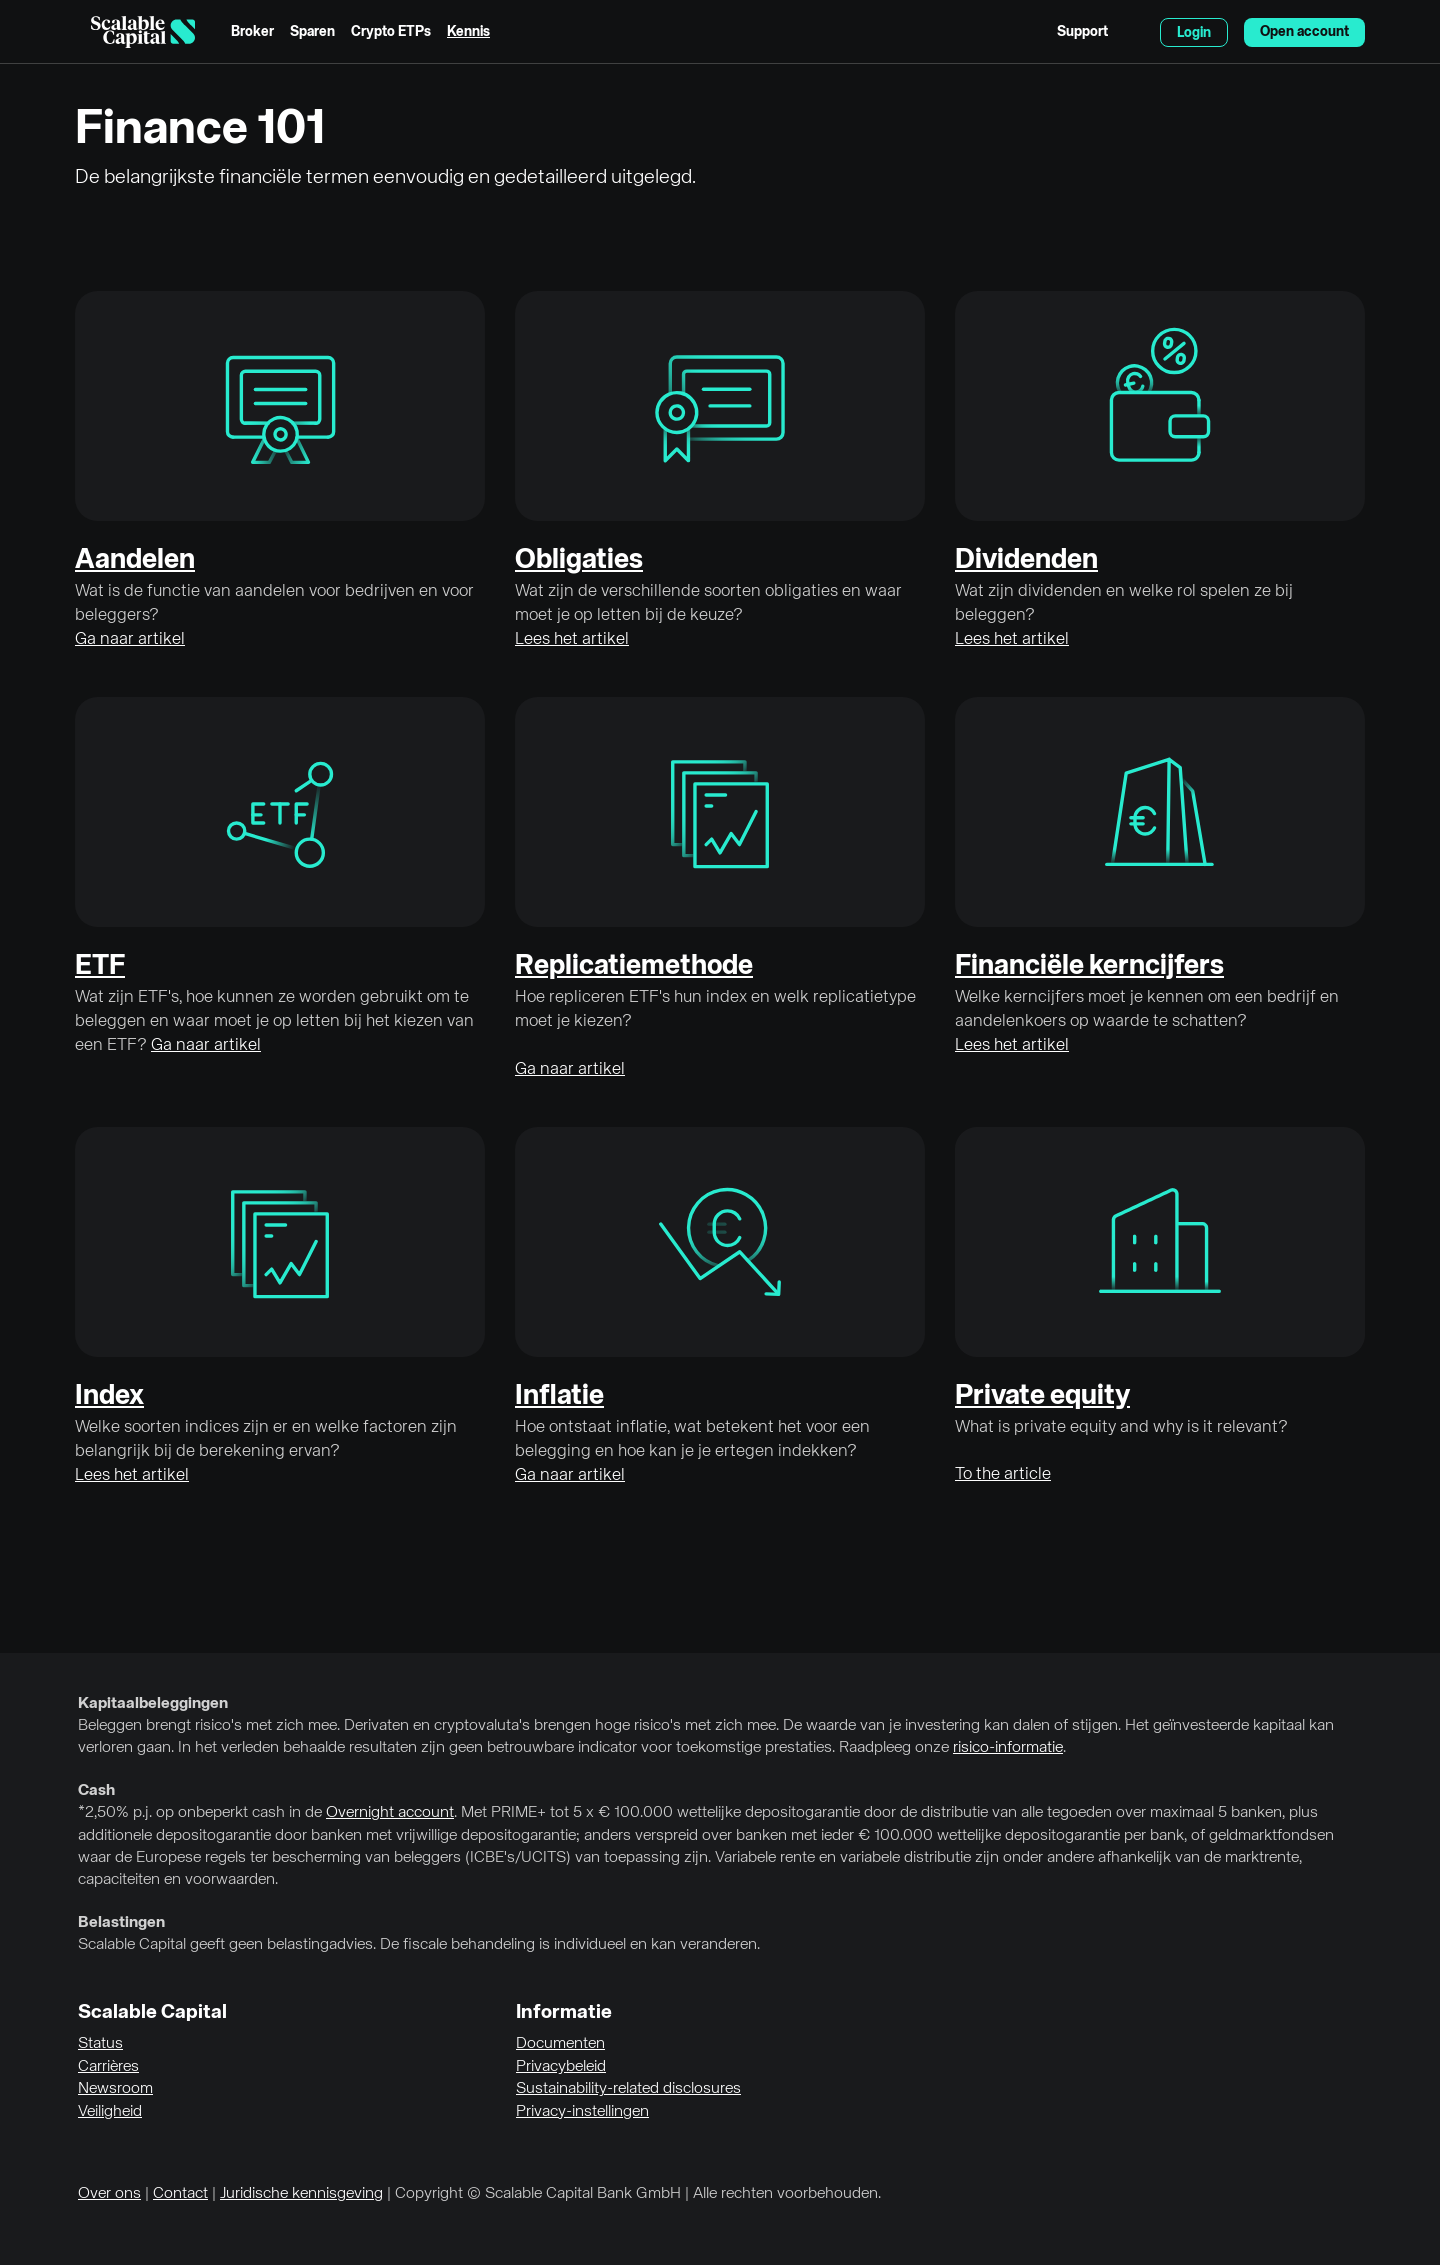 This screenshot has width=1440, height=2265. What do you see at coordinates (153, 1704) in the screenshot?
I see `Kapitaalbeleggingen` at bounding box center [153, 1704].